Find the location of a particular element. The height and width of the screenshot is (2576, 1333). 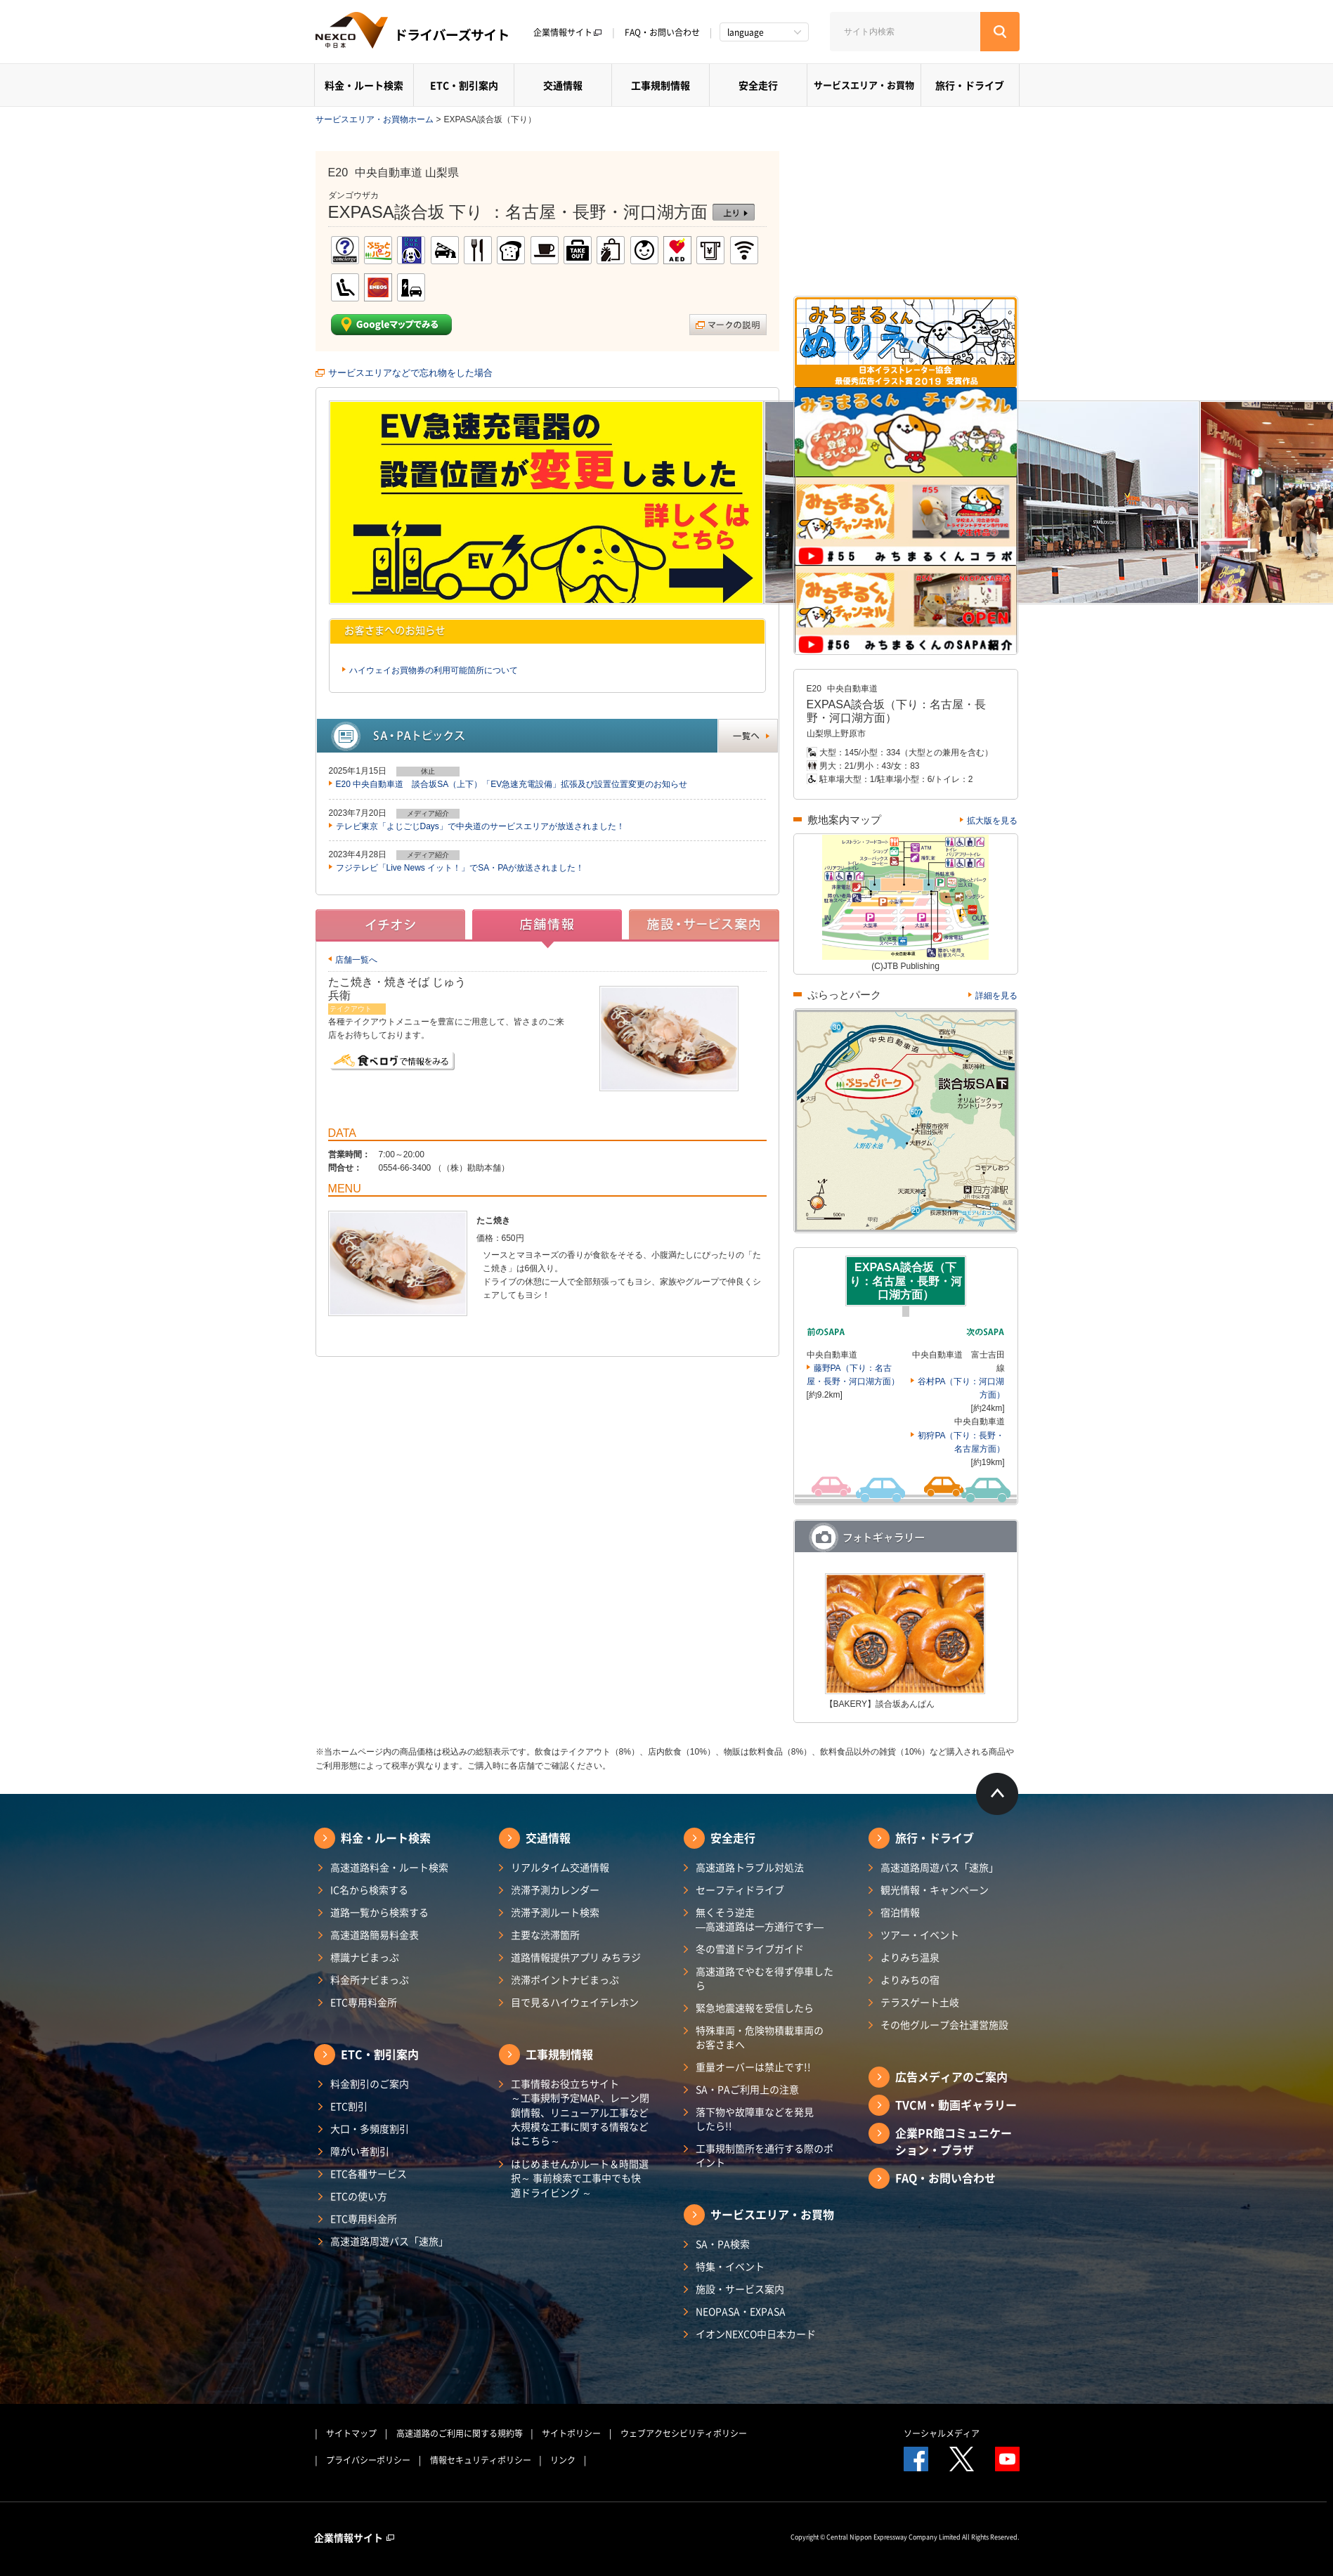

料金所ナビまっぷ is located at coordinates (369, 1979).